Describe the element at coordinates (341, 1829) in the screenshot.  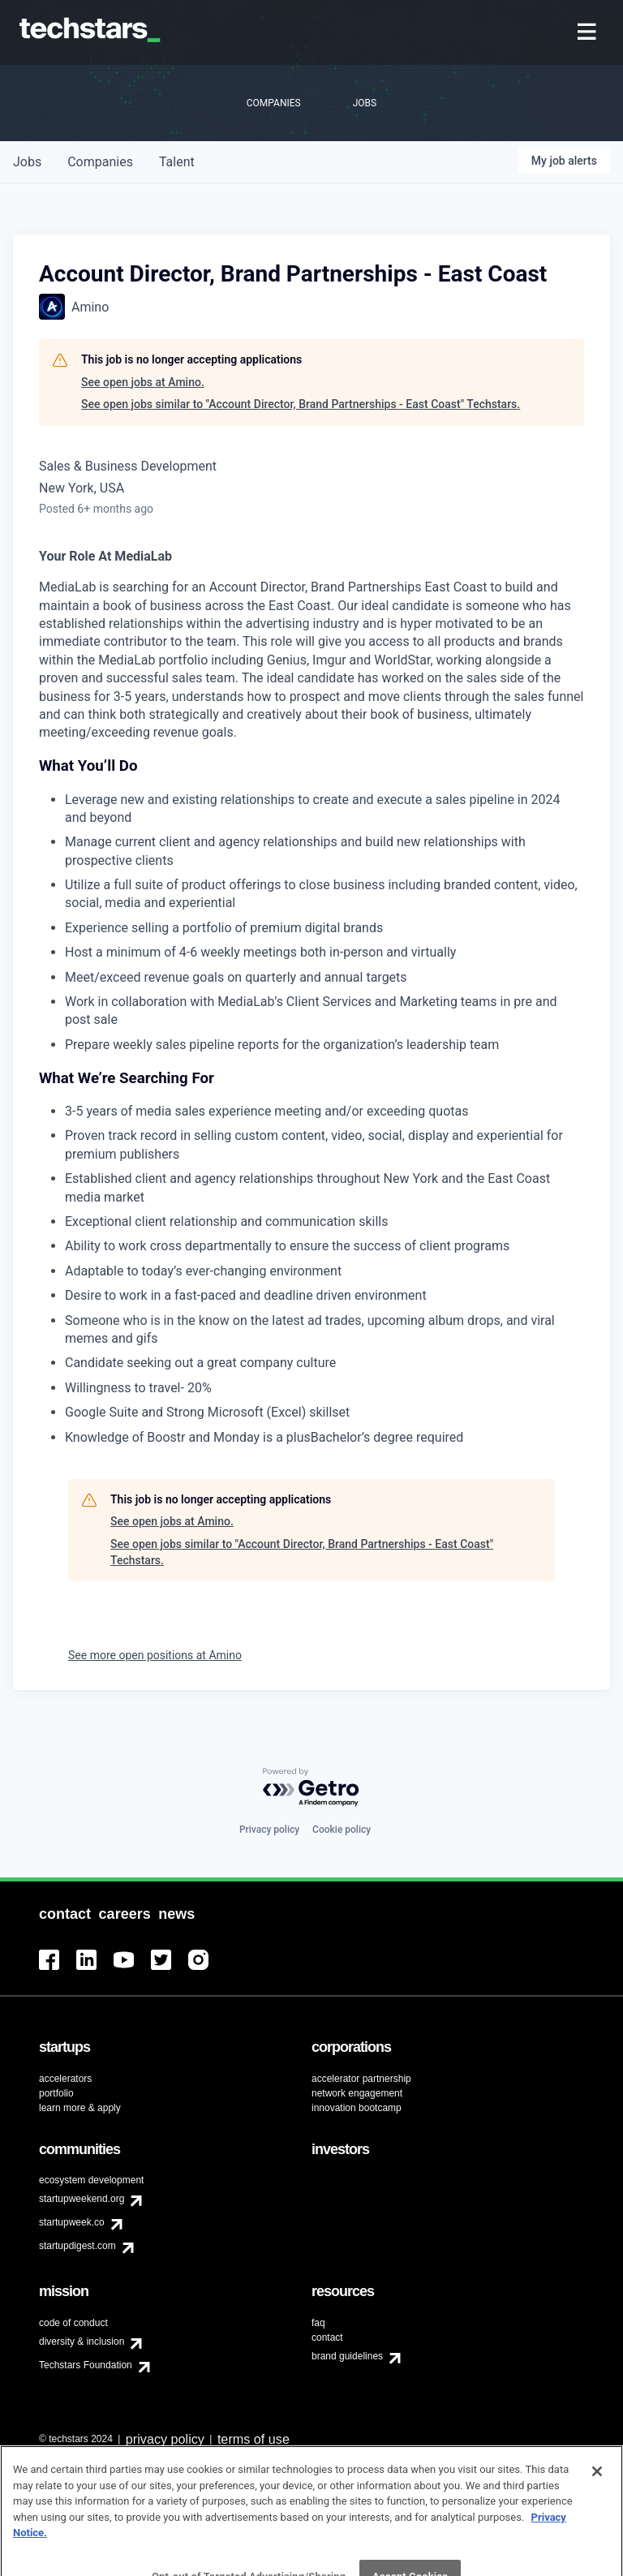
I see `Cookie policy` at that location.